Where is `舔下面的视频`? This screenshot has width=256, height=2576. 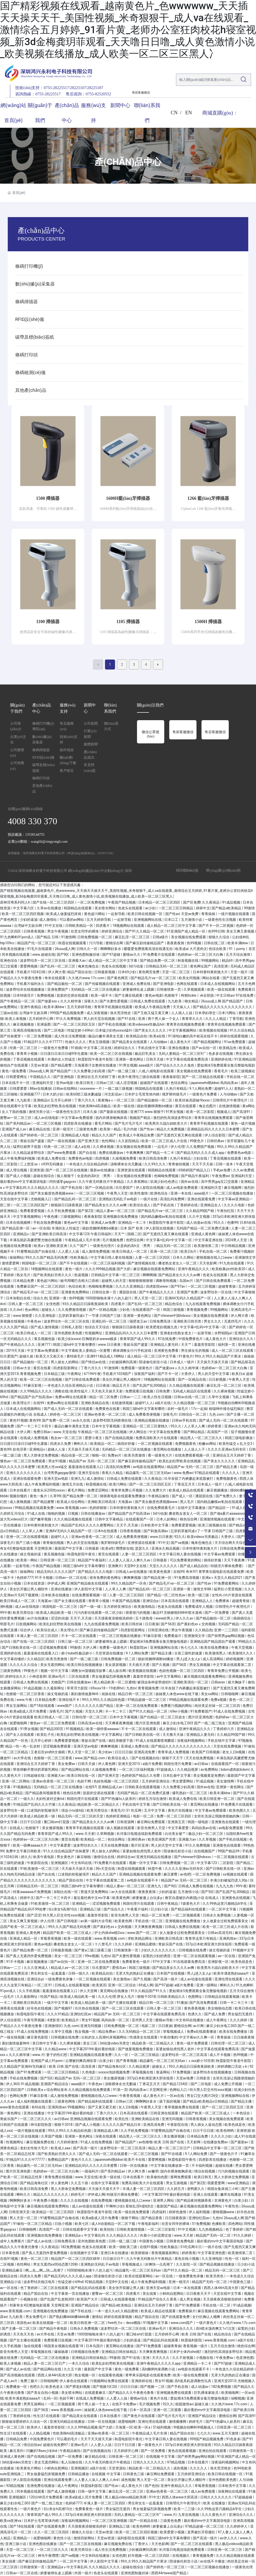
舔下面的视频 is located at coordinates (170, 2101).